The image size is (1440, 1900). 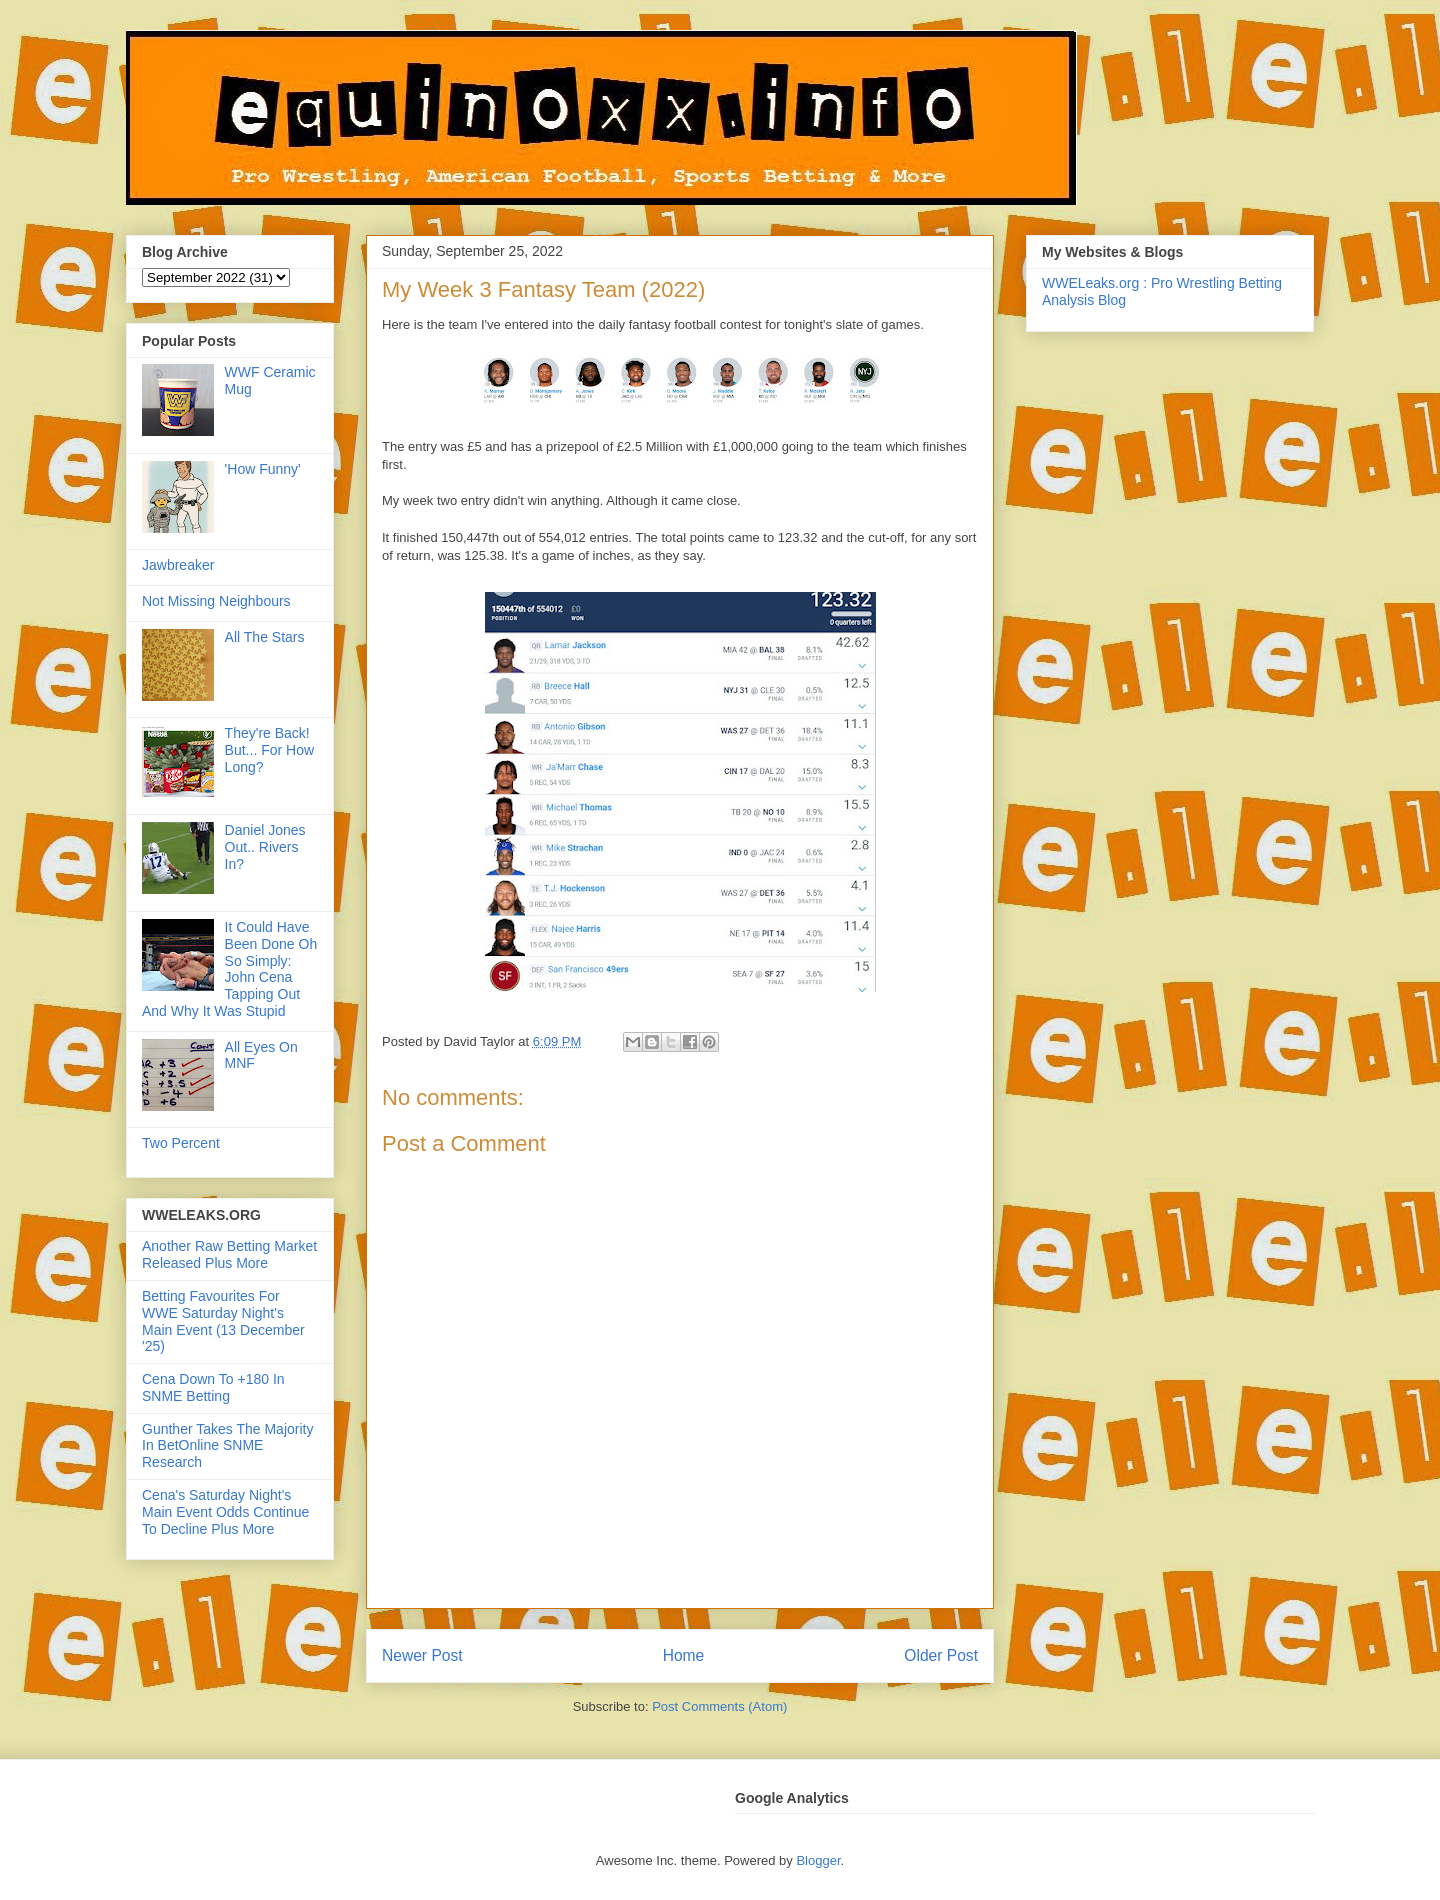 I want to click on Home, so click(x=684, y=1655).